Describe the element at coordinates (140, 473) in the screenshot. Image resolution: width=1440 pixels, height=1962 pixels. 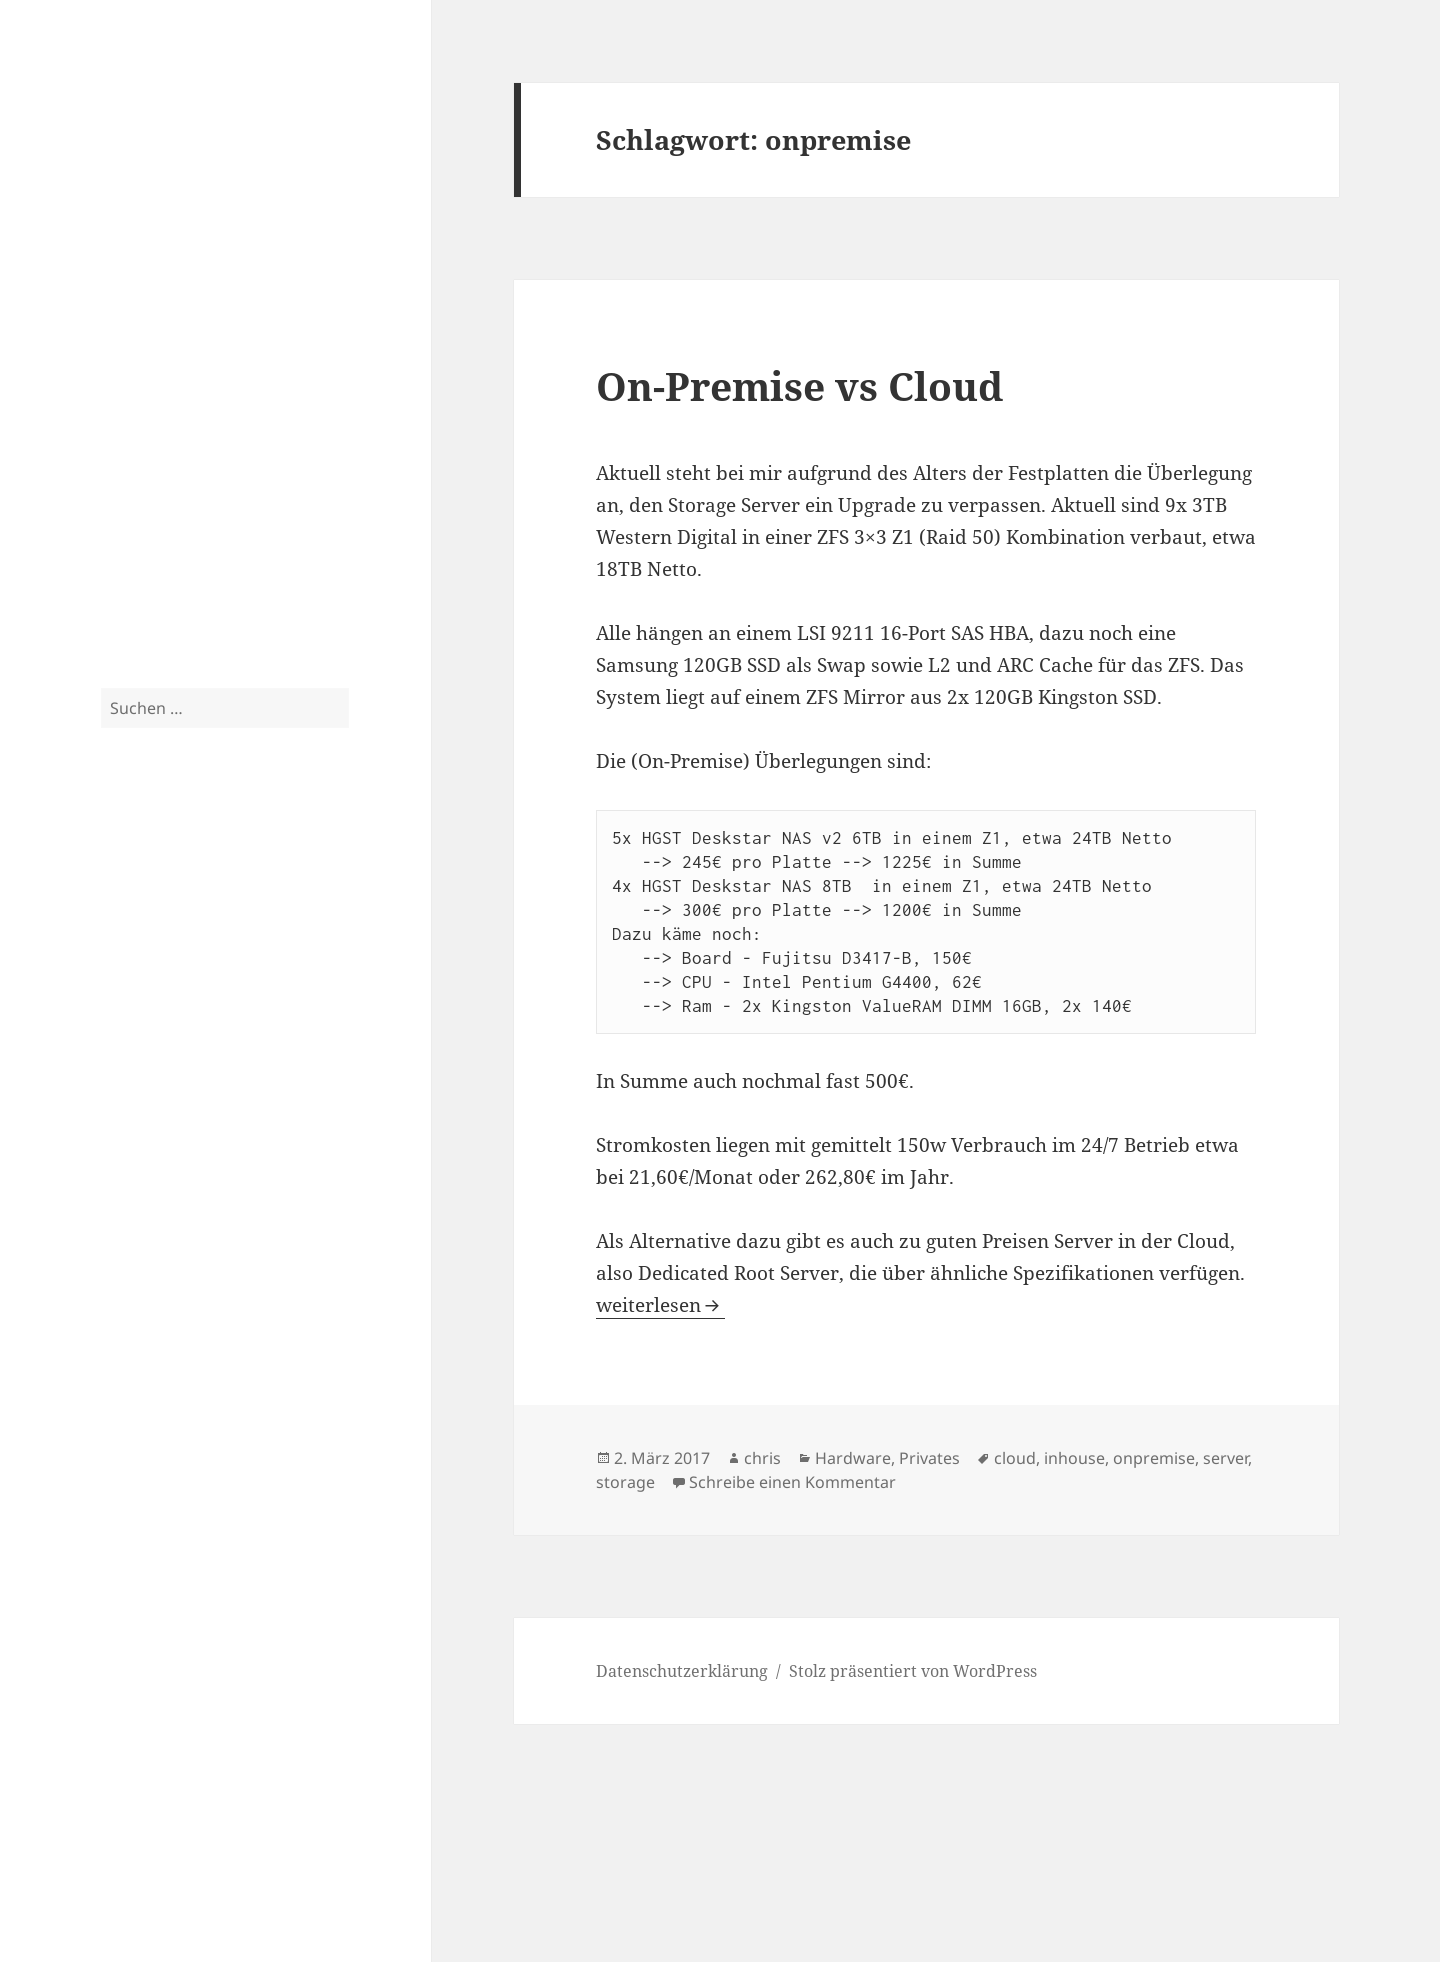
I see `Fotografie` at that location.